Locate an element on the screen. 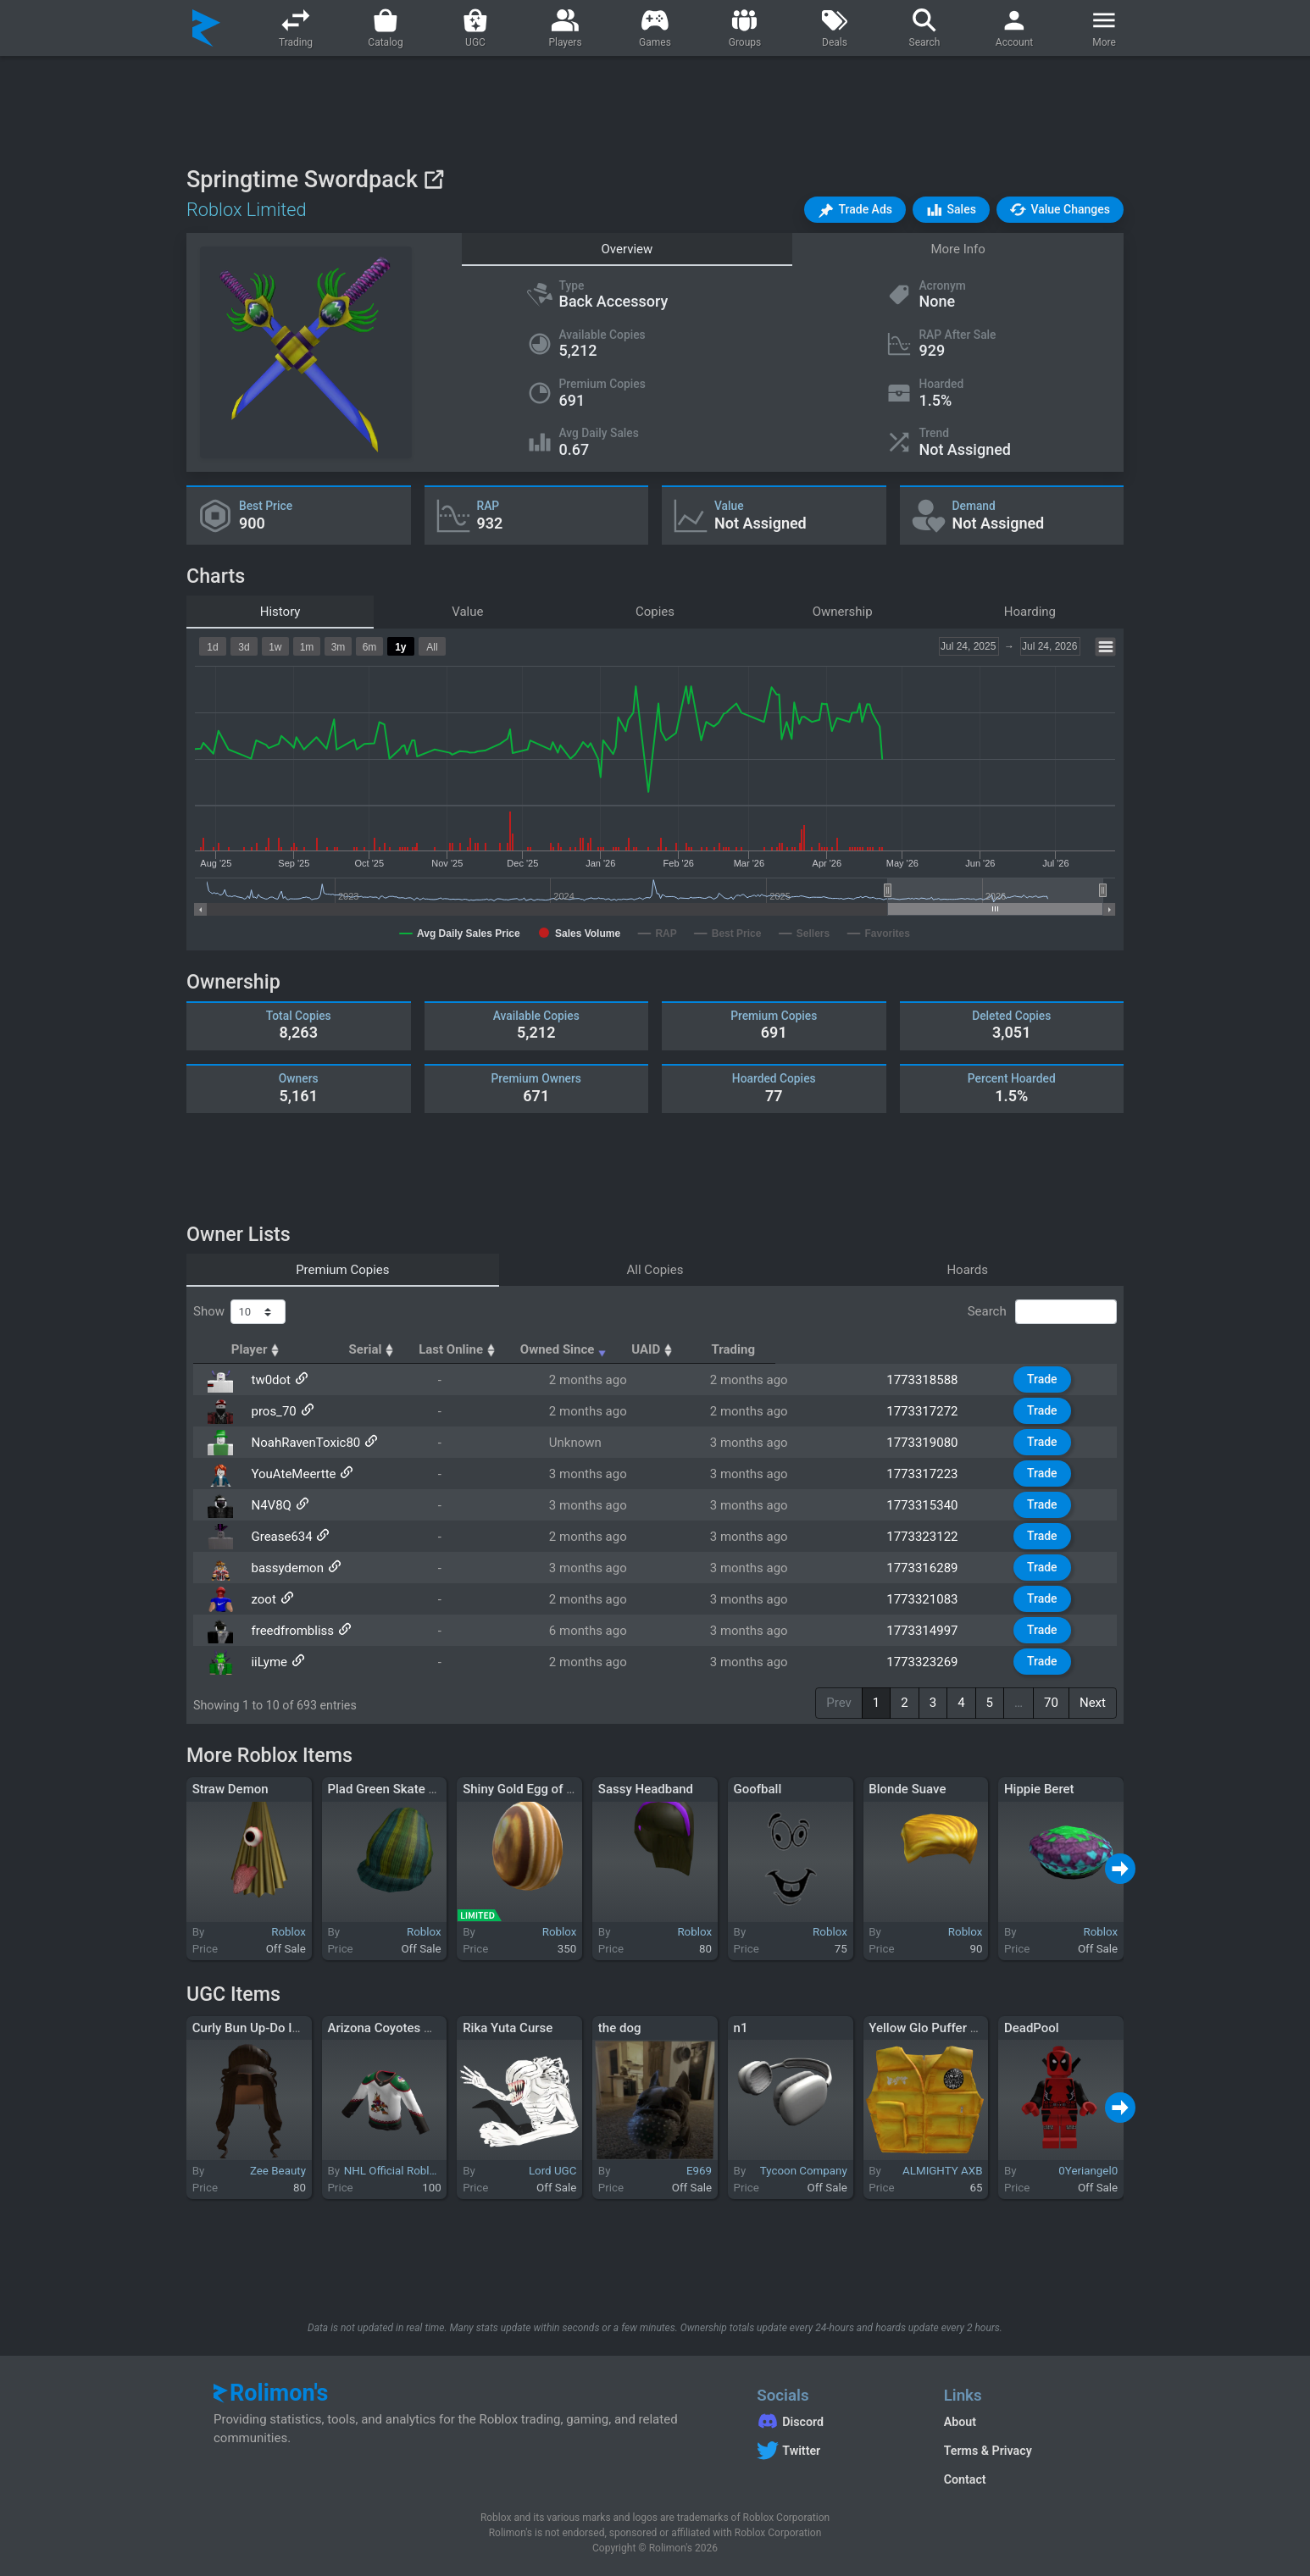 The width and height of the screenshot is (1310, 2576). Next is located at coordinates (1093, 1702).